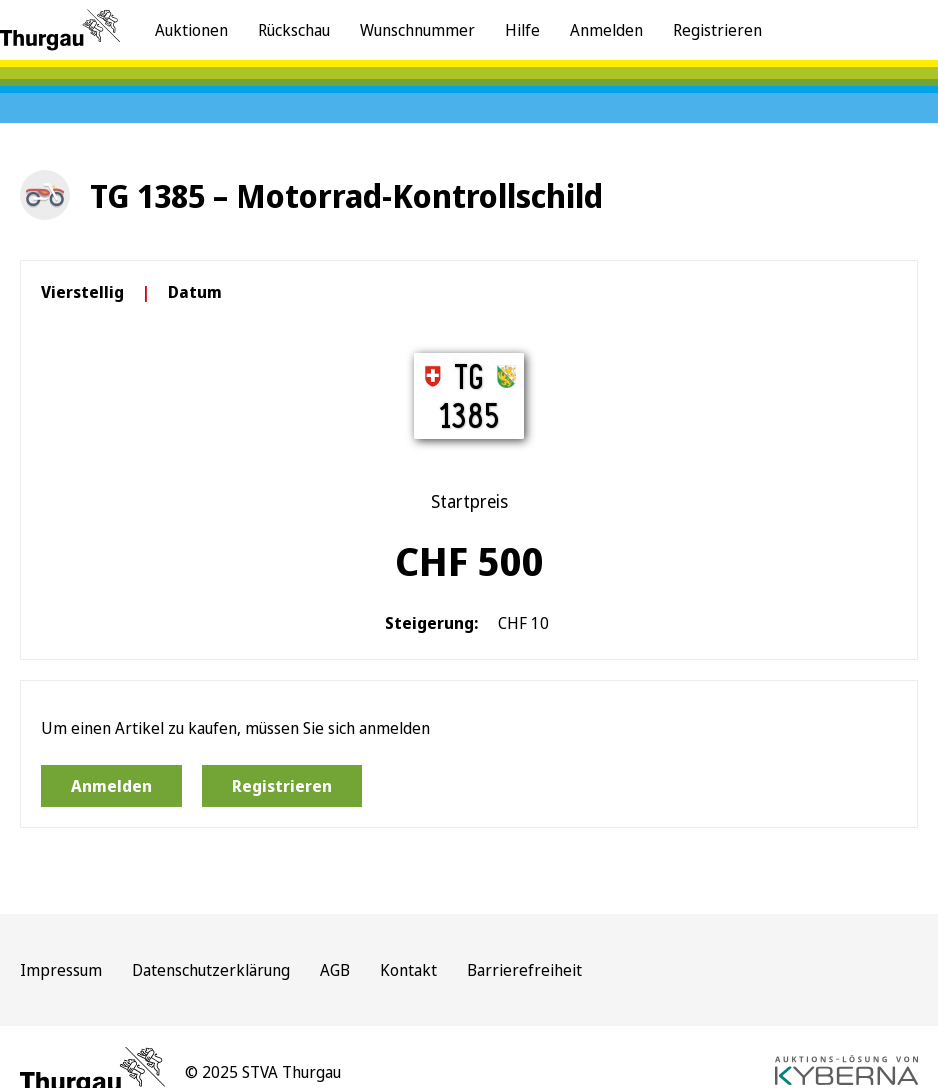  What do you see at coordinates (717, 30) in the screenshot?
I see `Registrieren` at bounding box center [717, 30].